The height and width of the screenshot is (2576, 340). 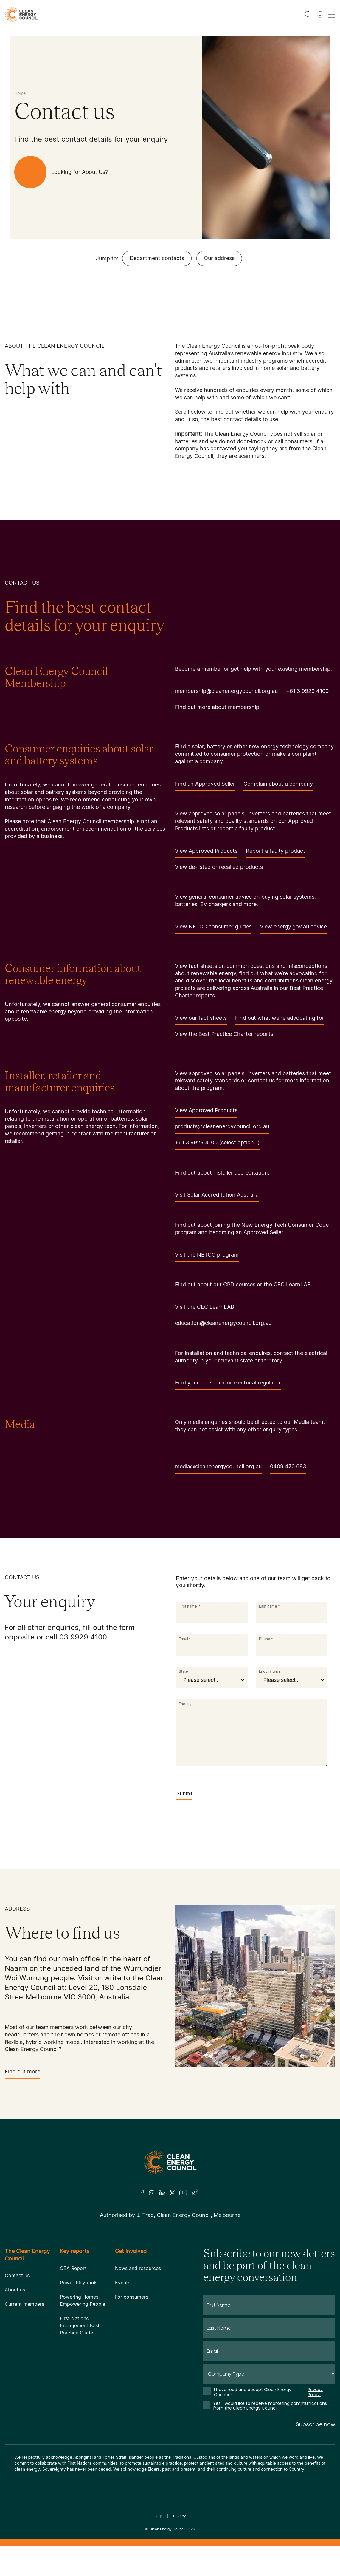 I want to click on +61 3 9929 4100 (select option 1), so click(x=217, y=1144).